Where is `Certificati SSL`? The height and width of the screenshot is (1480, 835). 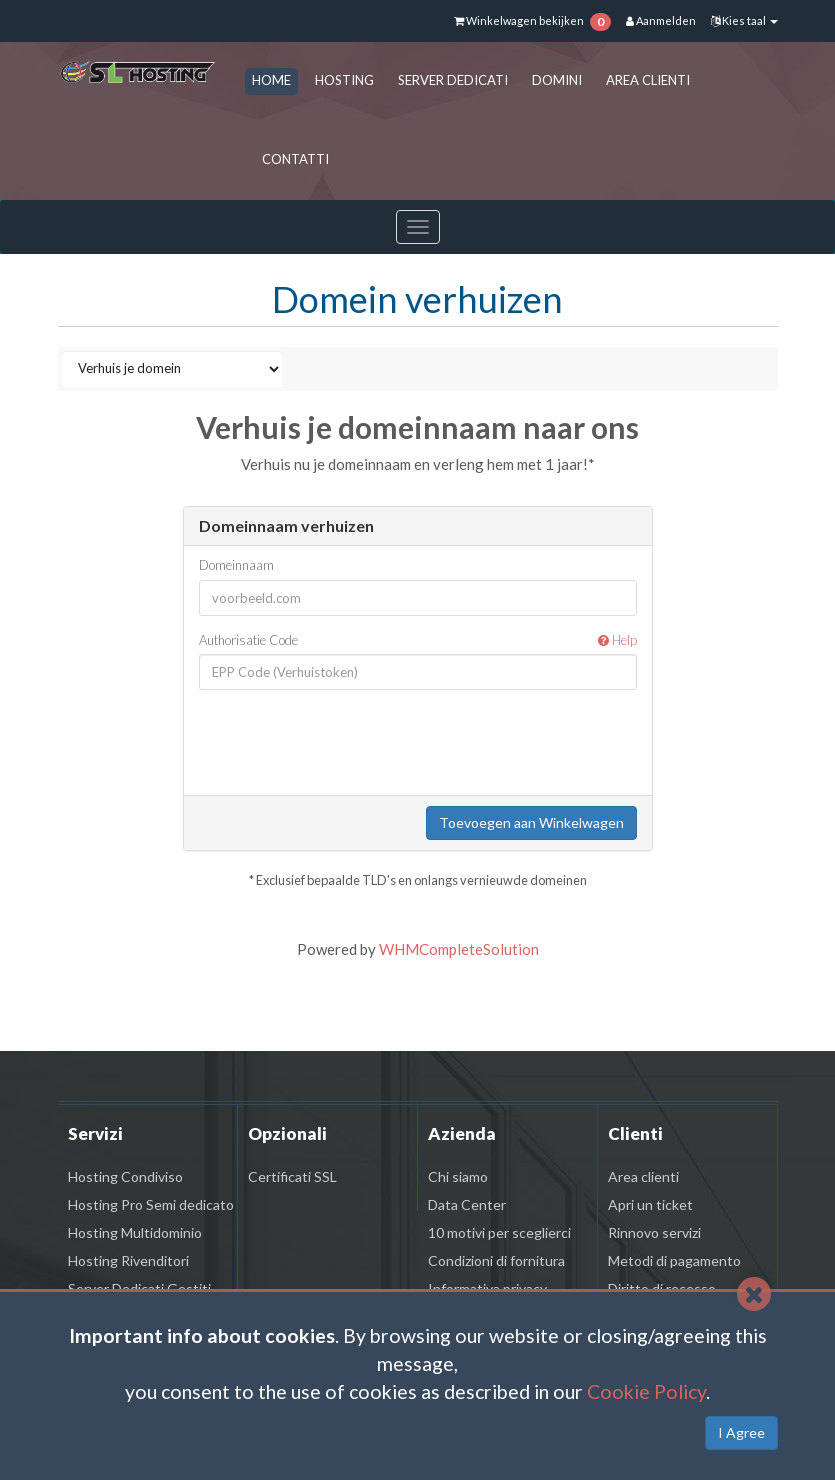
Certificati SSL is located at coordinates (292, 1176).